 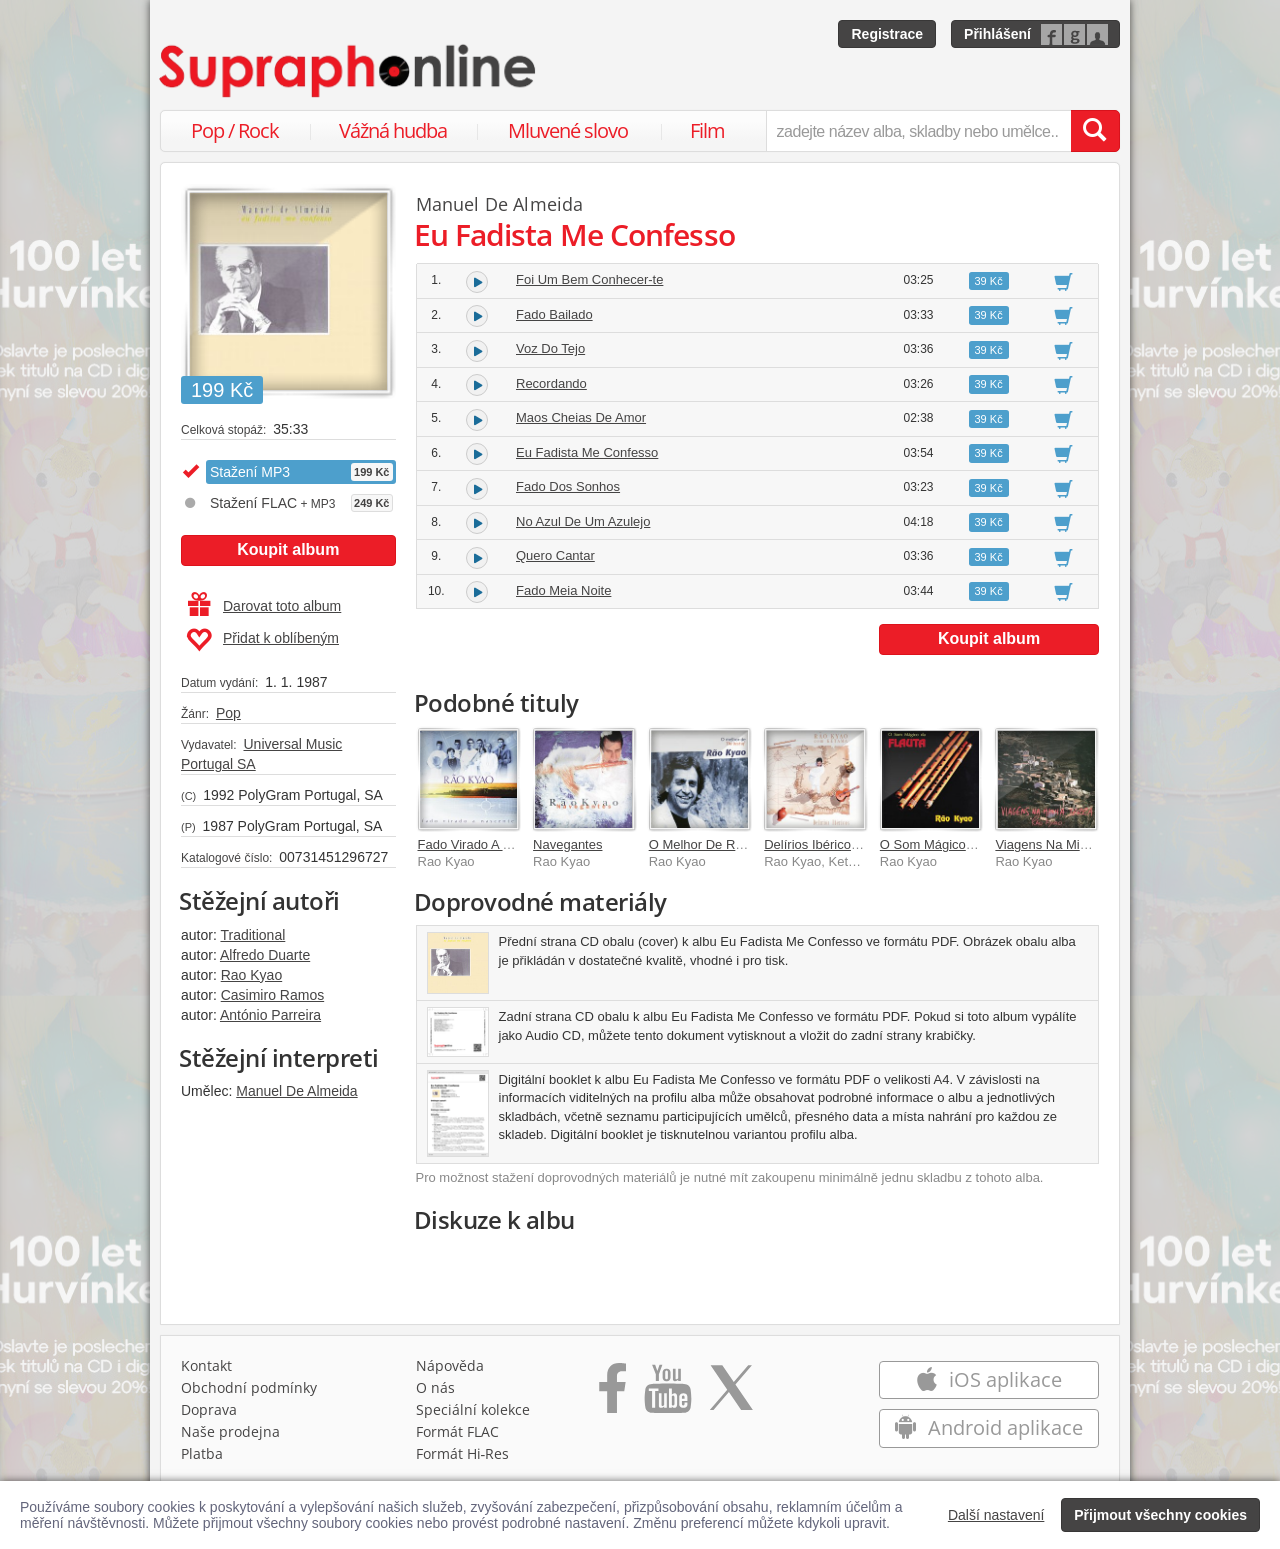 I want to click on O nás, so click(x=435, y=1387).